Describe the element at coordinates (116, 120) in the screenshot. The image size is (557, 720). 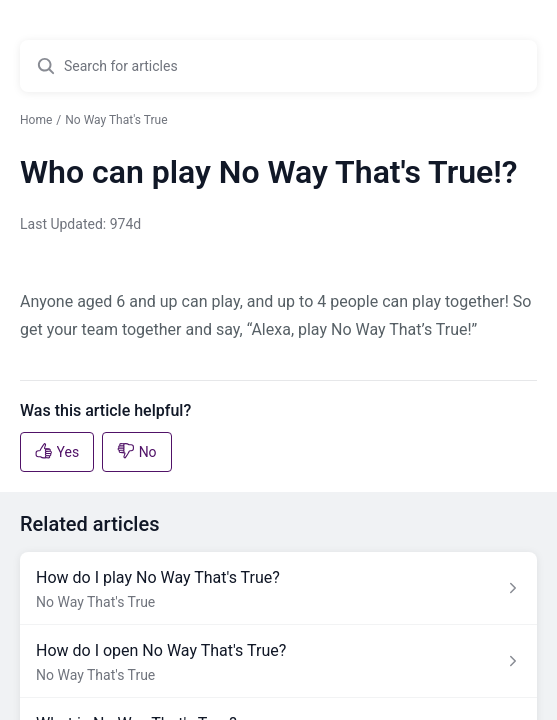
I see `No Way That's True` at that location.